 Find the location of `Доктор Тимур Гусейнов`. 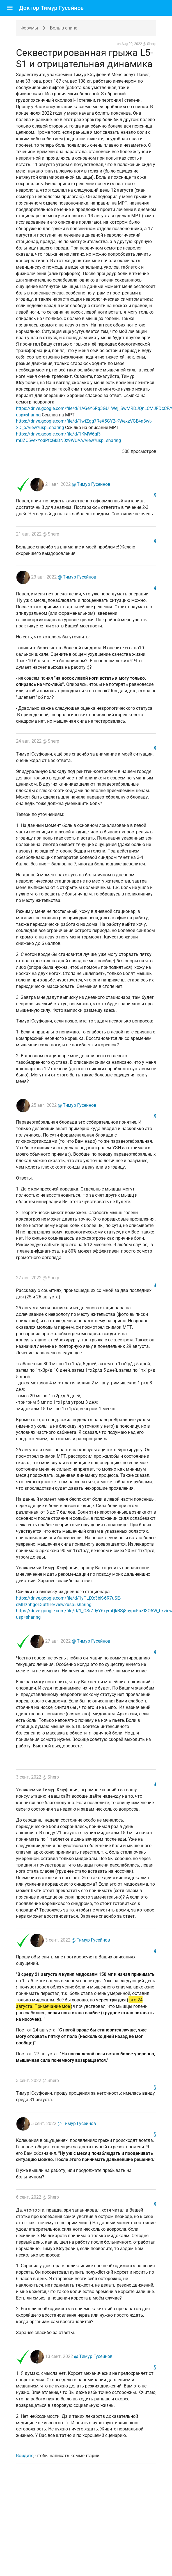

Доктор Тимур Гусейнов is located at coordinates (51, 7).